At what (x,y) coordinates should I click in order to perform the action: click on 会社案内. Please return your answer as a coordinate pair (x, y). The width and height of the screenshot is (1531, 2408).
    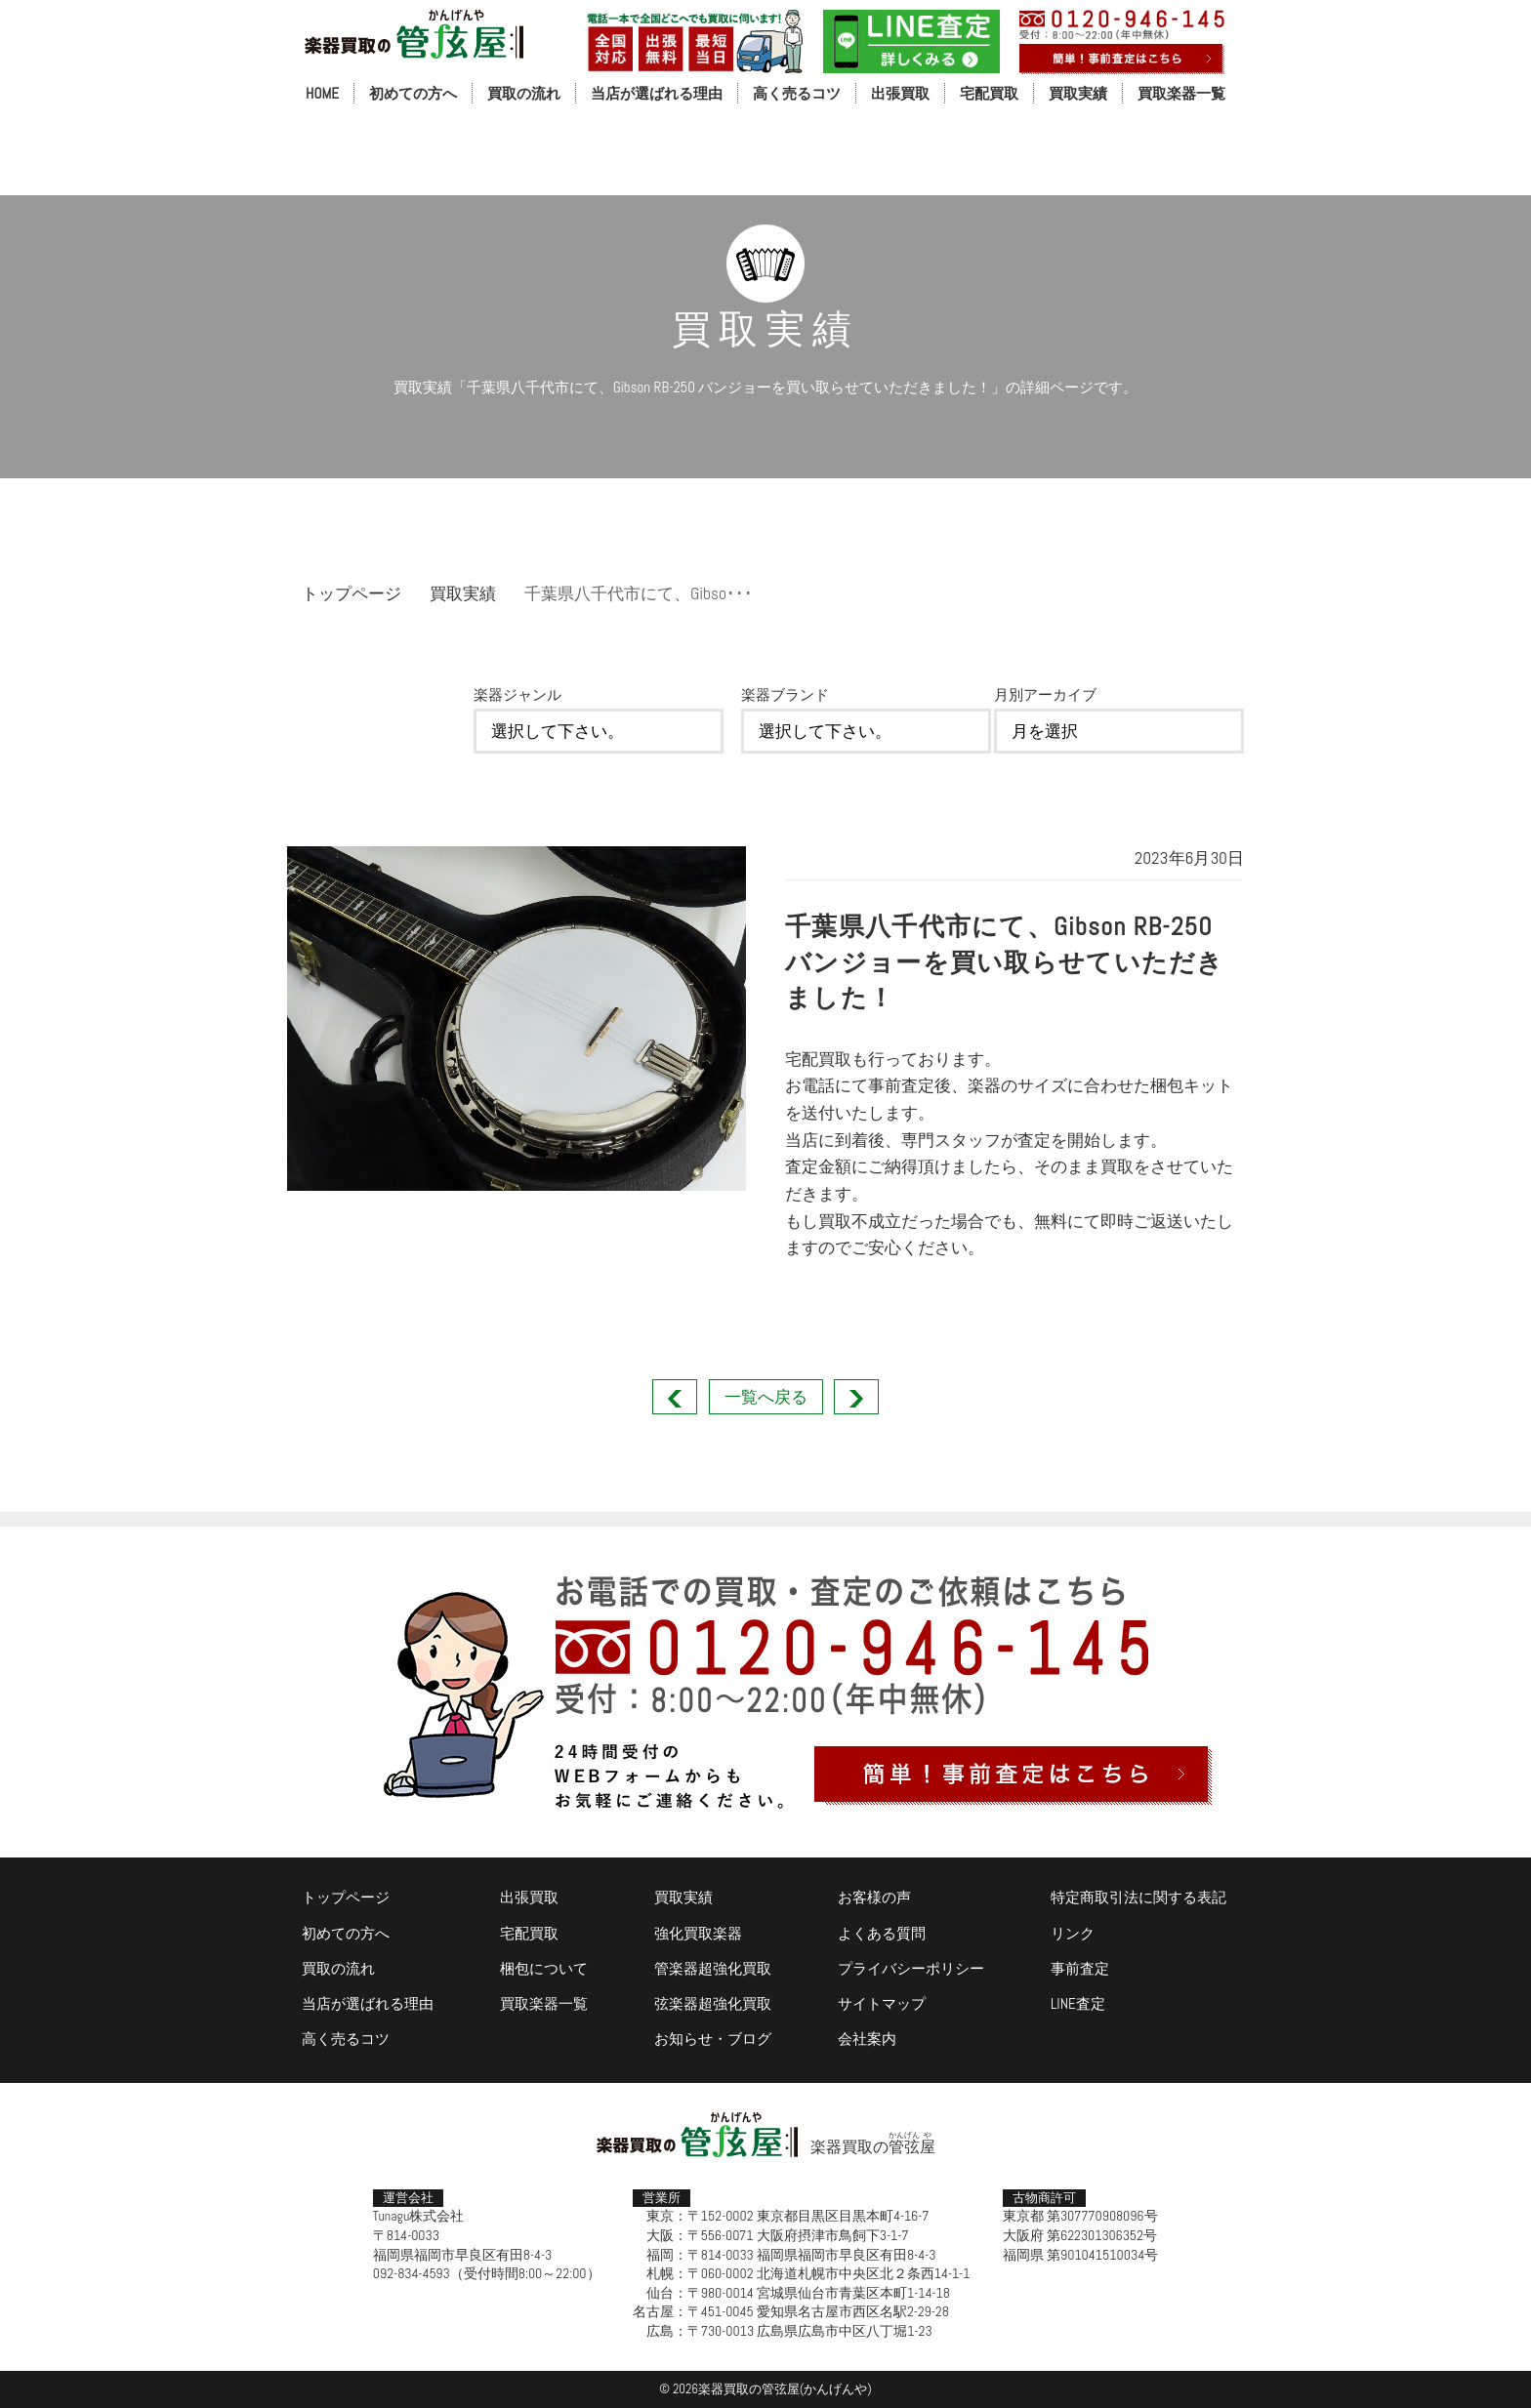
    Looking at the image, I should click on (867, 2038).